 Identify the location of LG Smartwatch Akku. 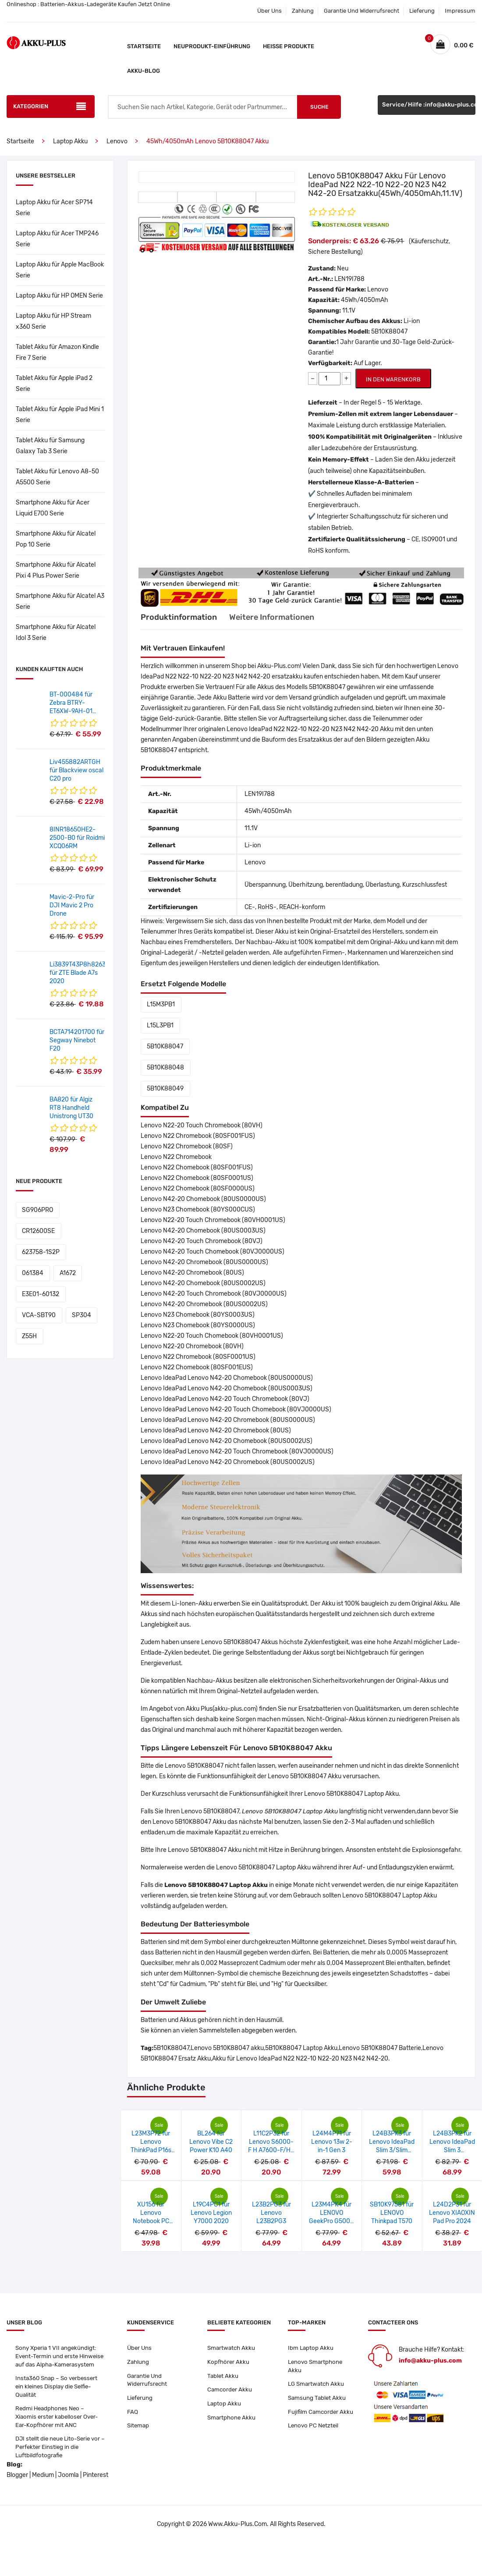
(317, 2386).